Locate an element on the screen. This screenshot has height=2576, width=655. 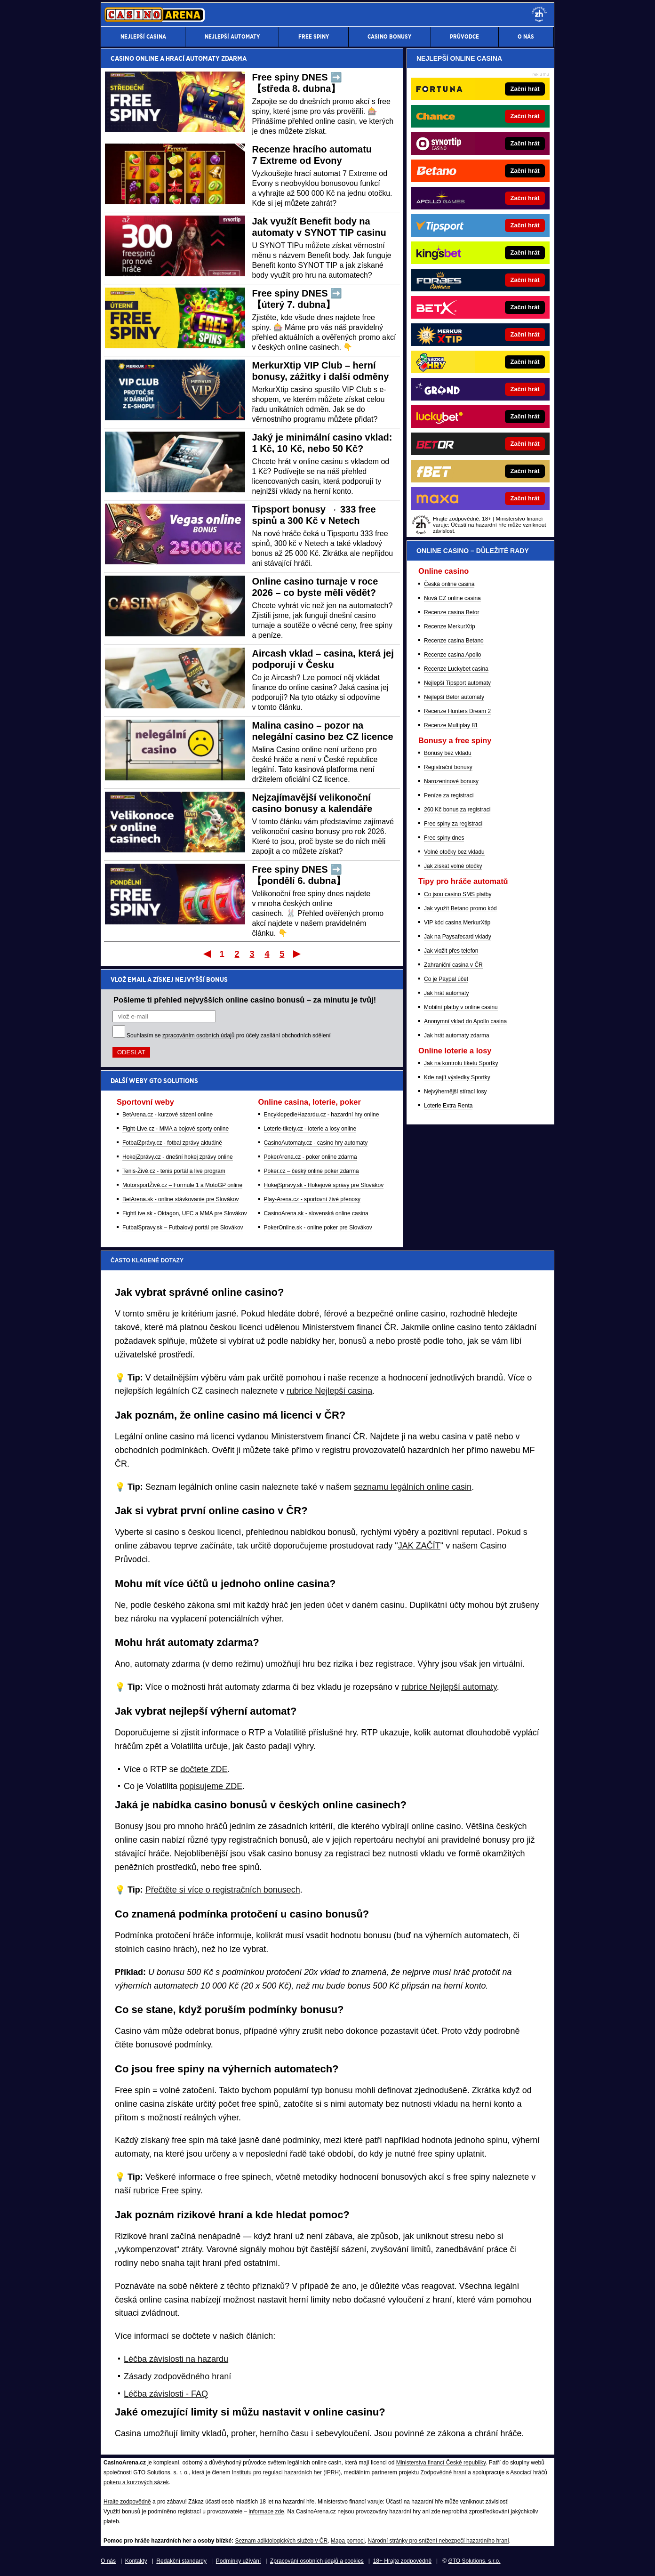
Ministerstva financí České republiky is located at coordinates (441, 2462).